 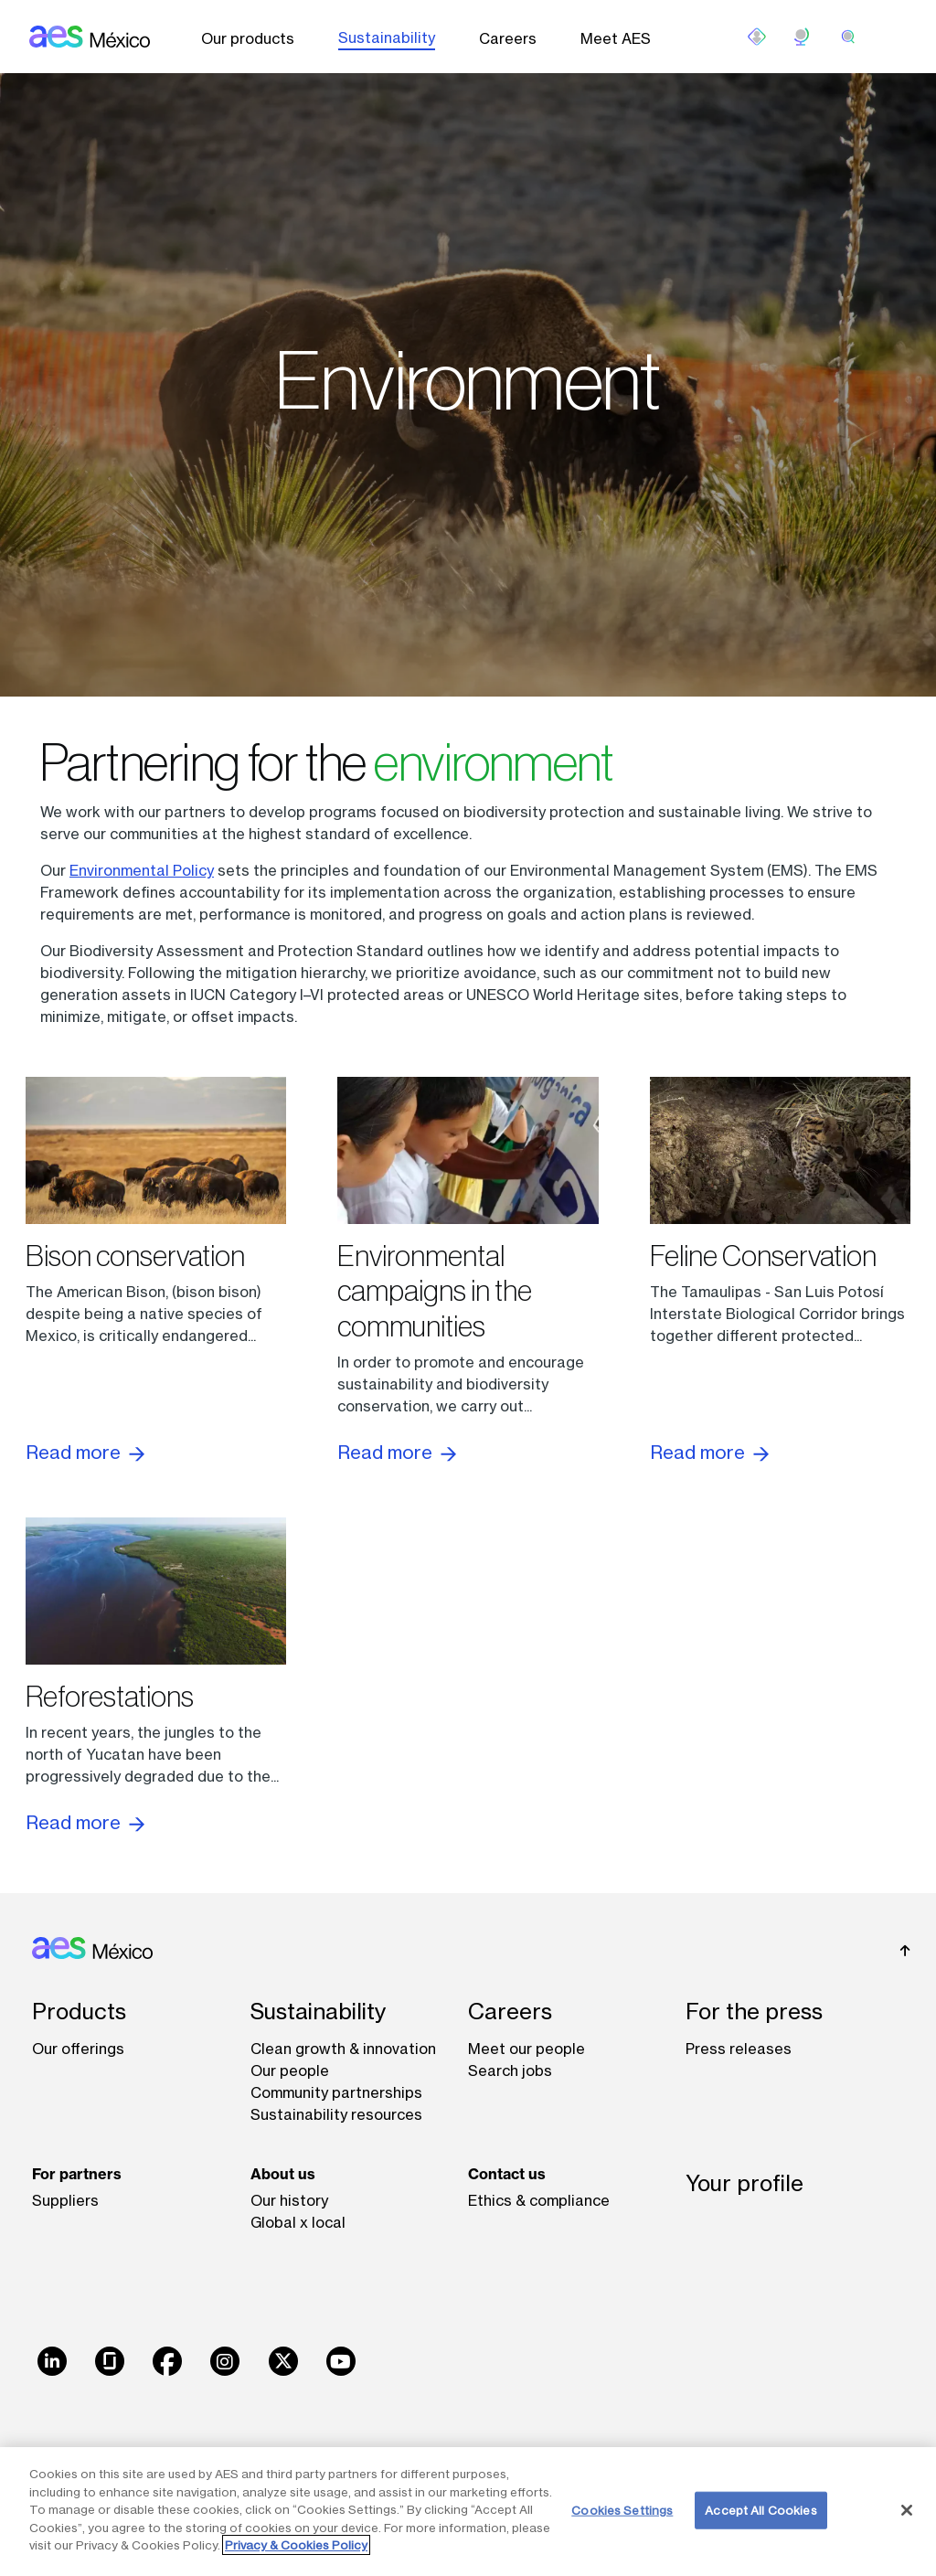 What do you see at coordinates (78, 2048) in the screenshot?
I see `Our offerings` at bounding box center [78, 2048].